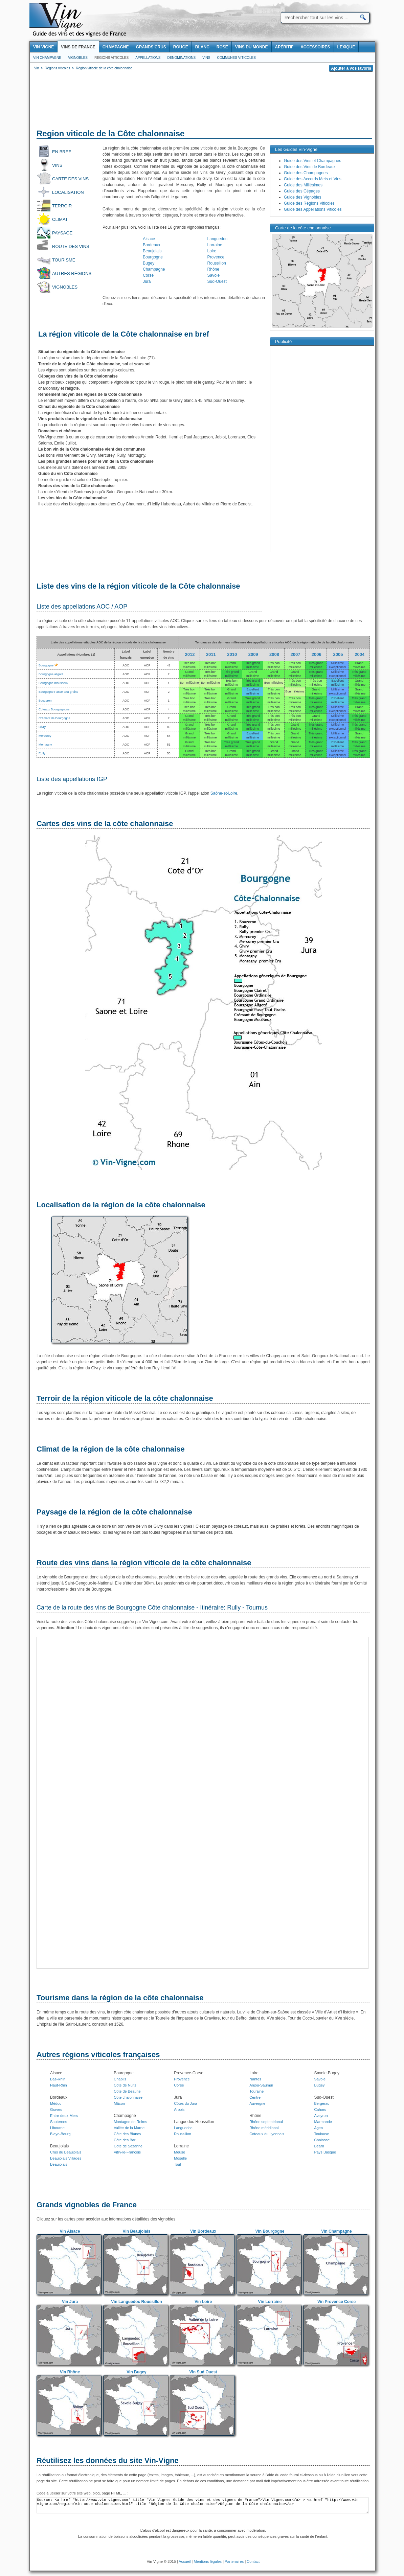 This screenshot has width=404, height=2576. Describe the element at coordinates (236, 58) in the screenshot. I see `Communes viticoles` at that location.